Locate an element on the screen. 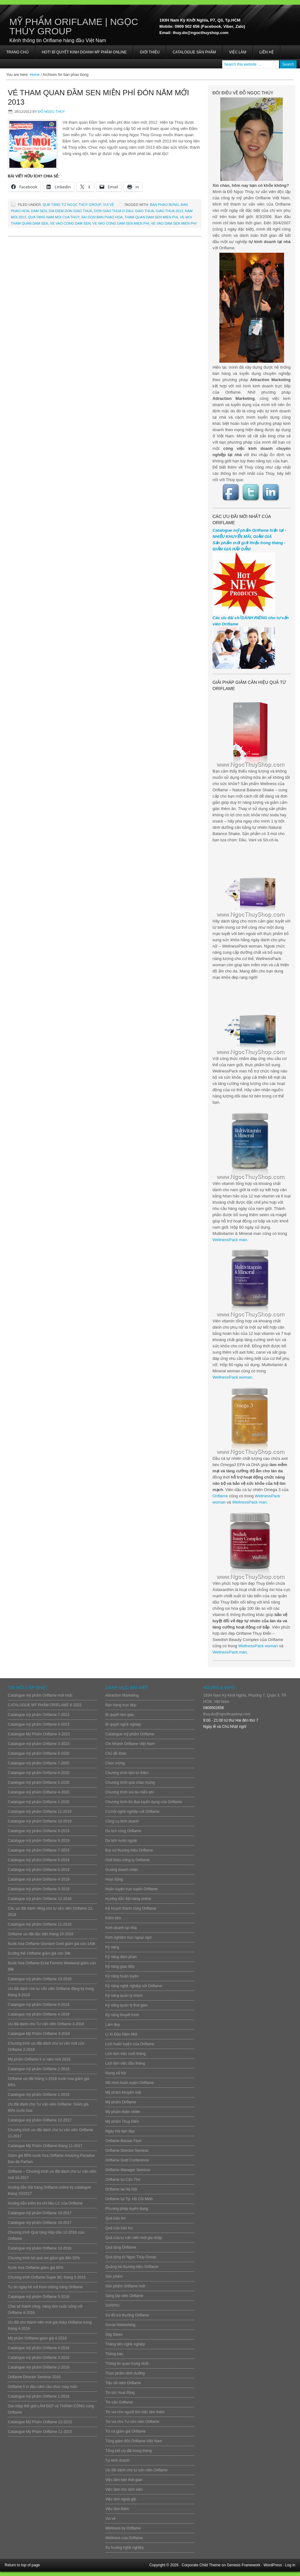  Kinh nghiệm học ngoại ngữ is located at coordinates (128, 1937).